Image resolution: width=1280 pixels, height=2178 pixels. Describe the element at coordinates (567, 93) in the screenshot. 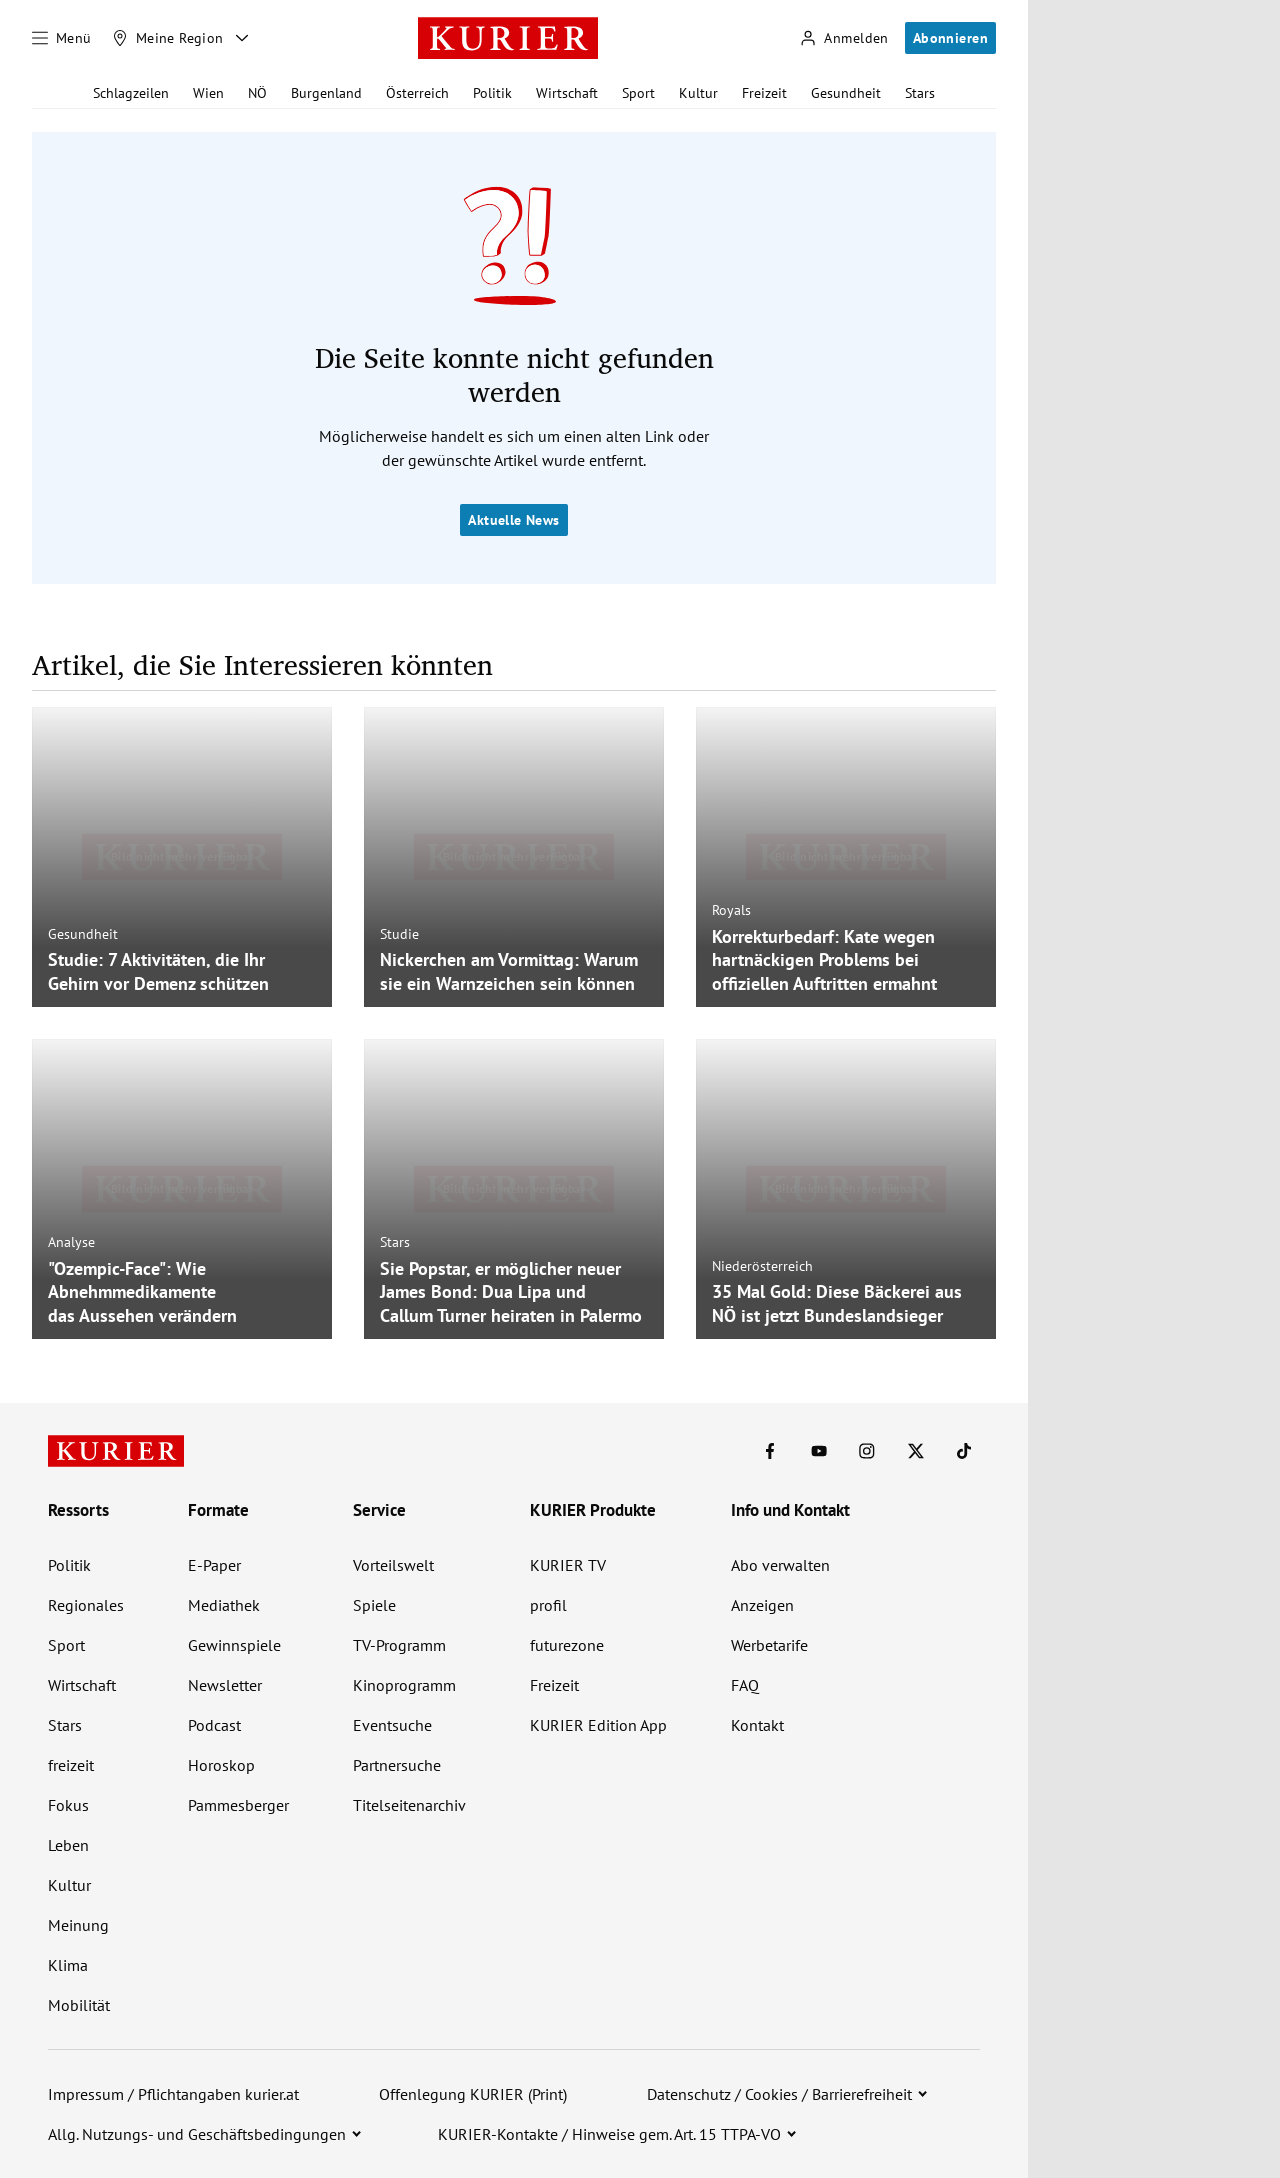

I see `Wirtschaft` at that location.